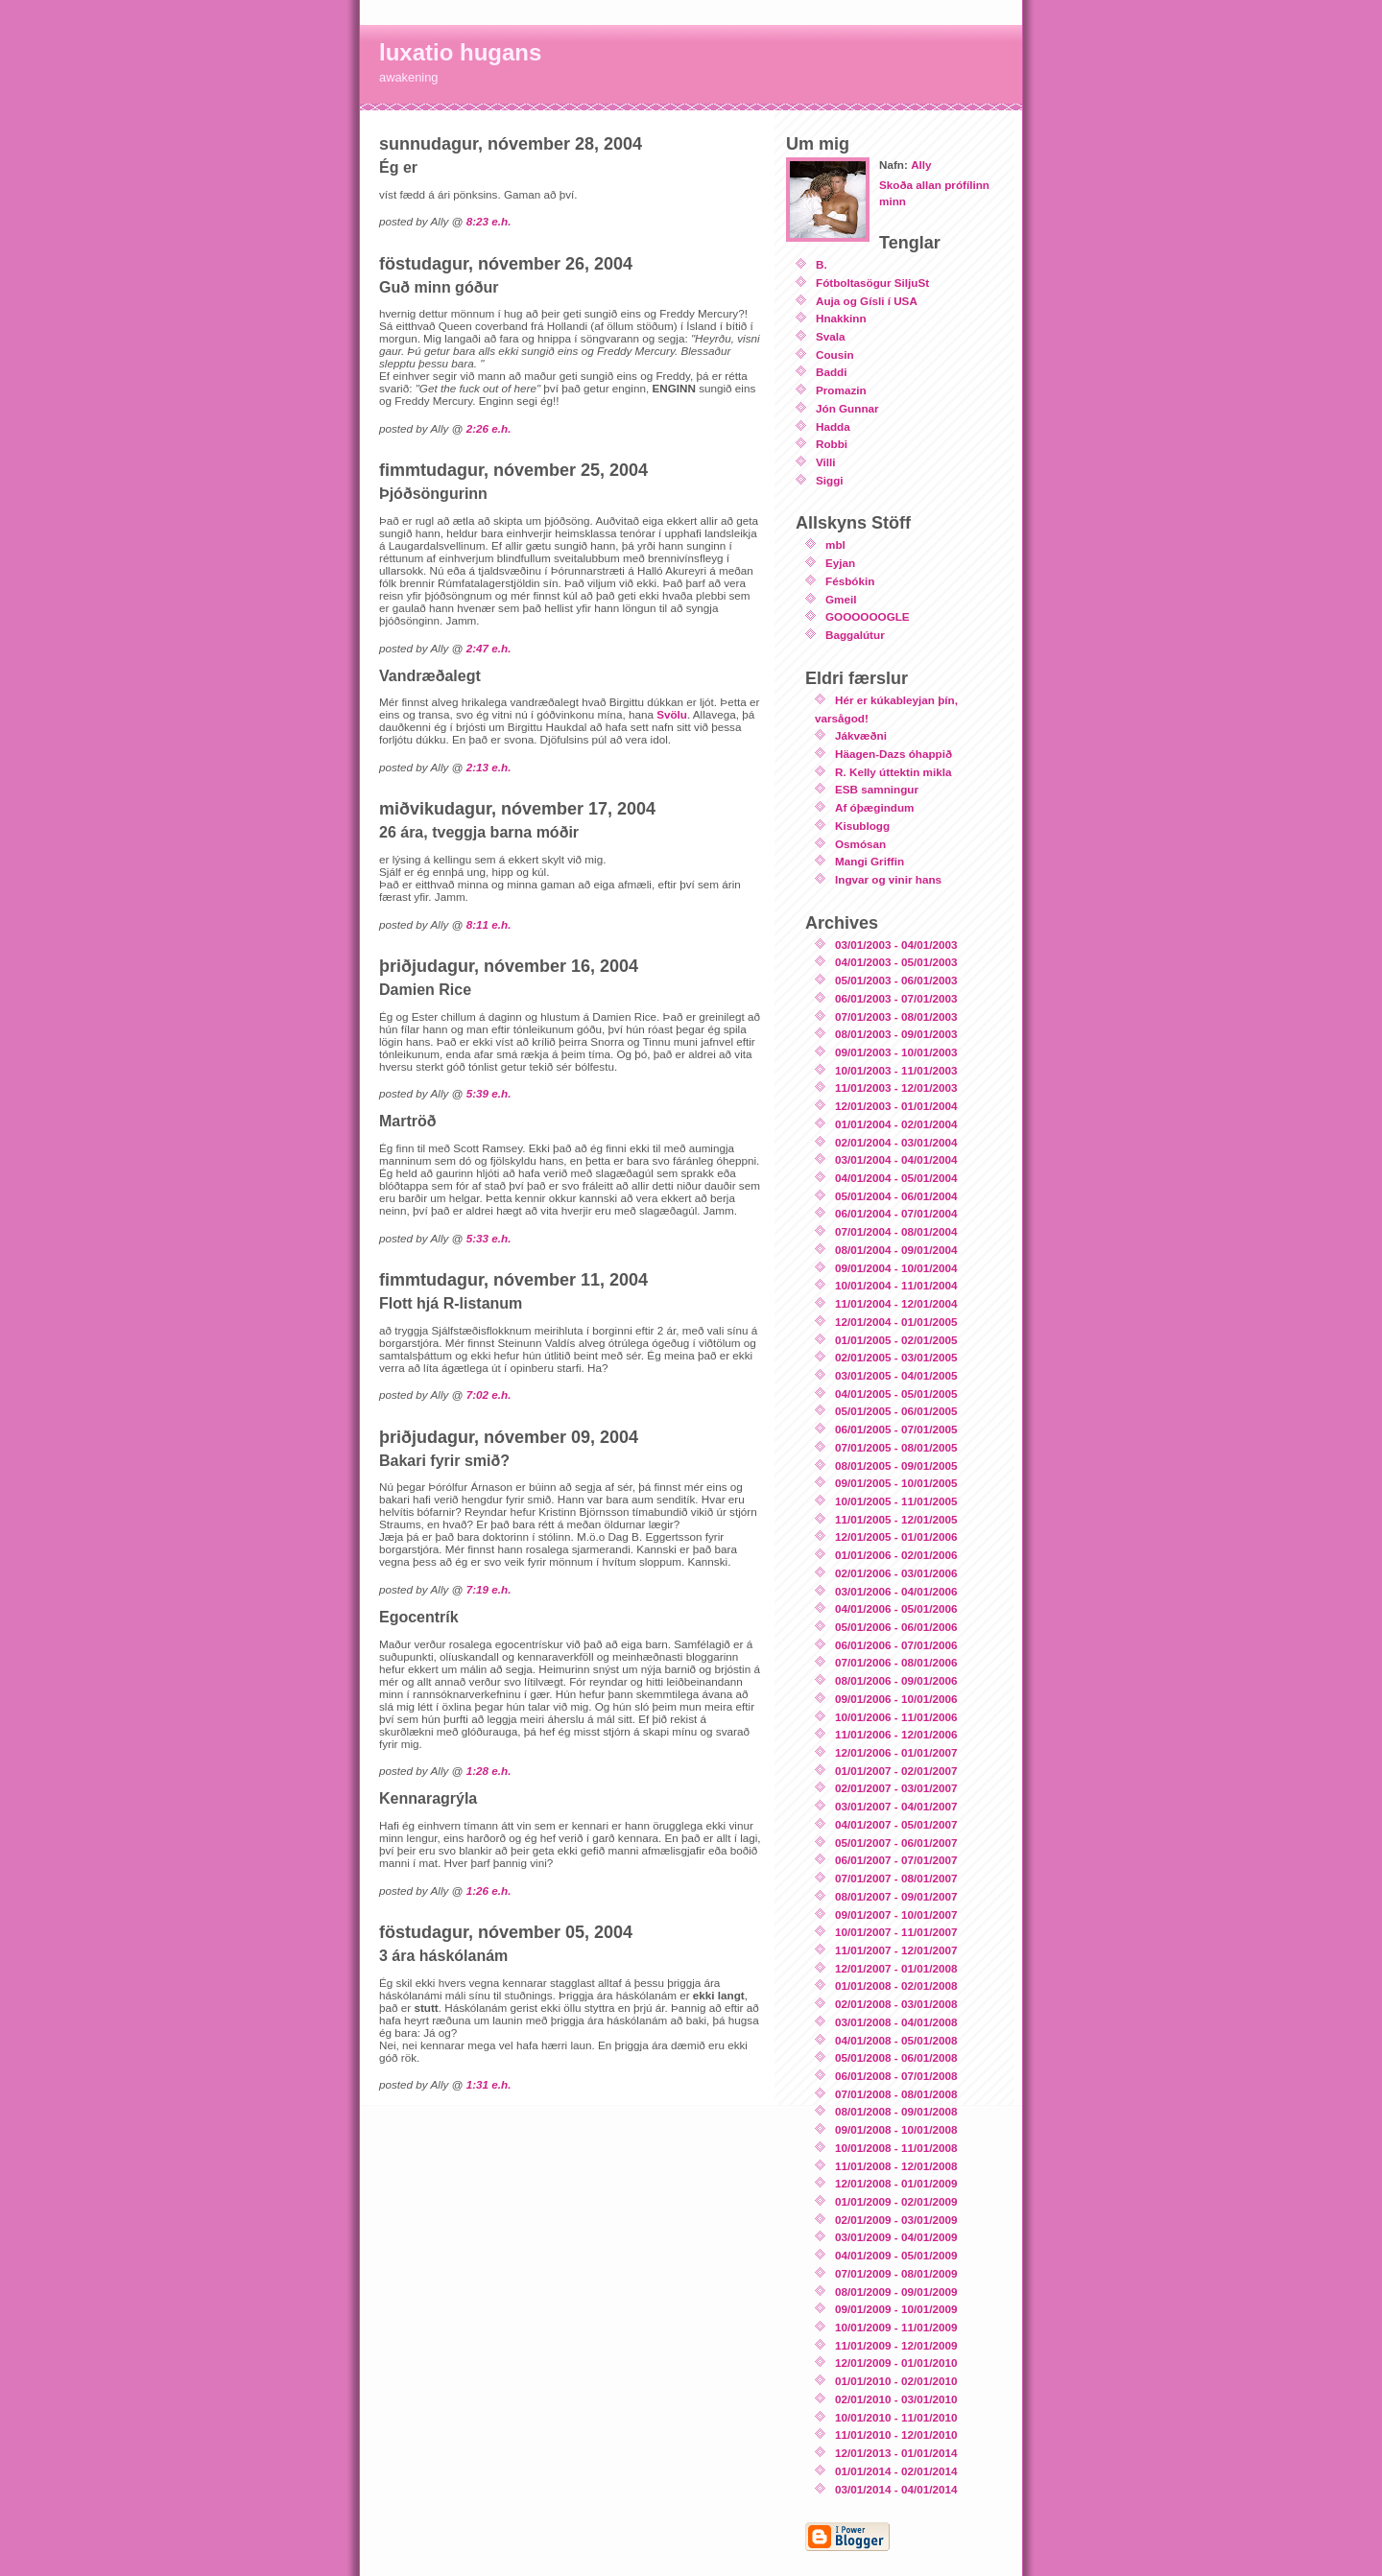  I want to click on 10/01/2005 - 11/01/2005, so click(896, 1501).